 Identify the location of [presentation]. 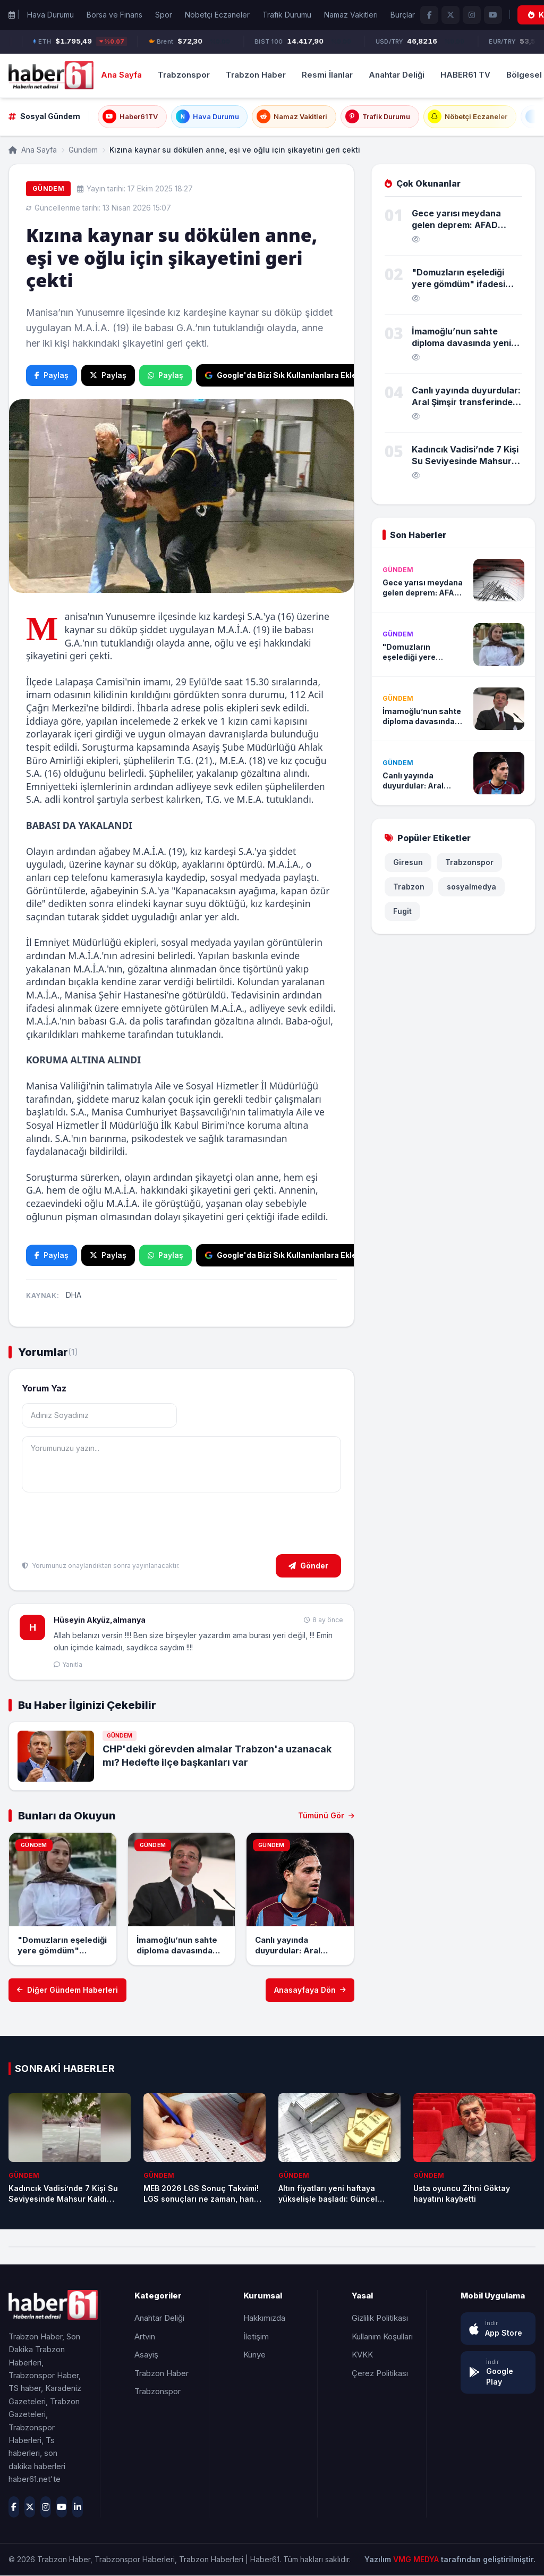
(102, 1525).